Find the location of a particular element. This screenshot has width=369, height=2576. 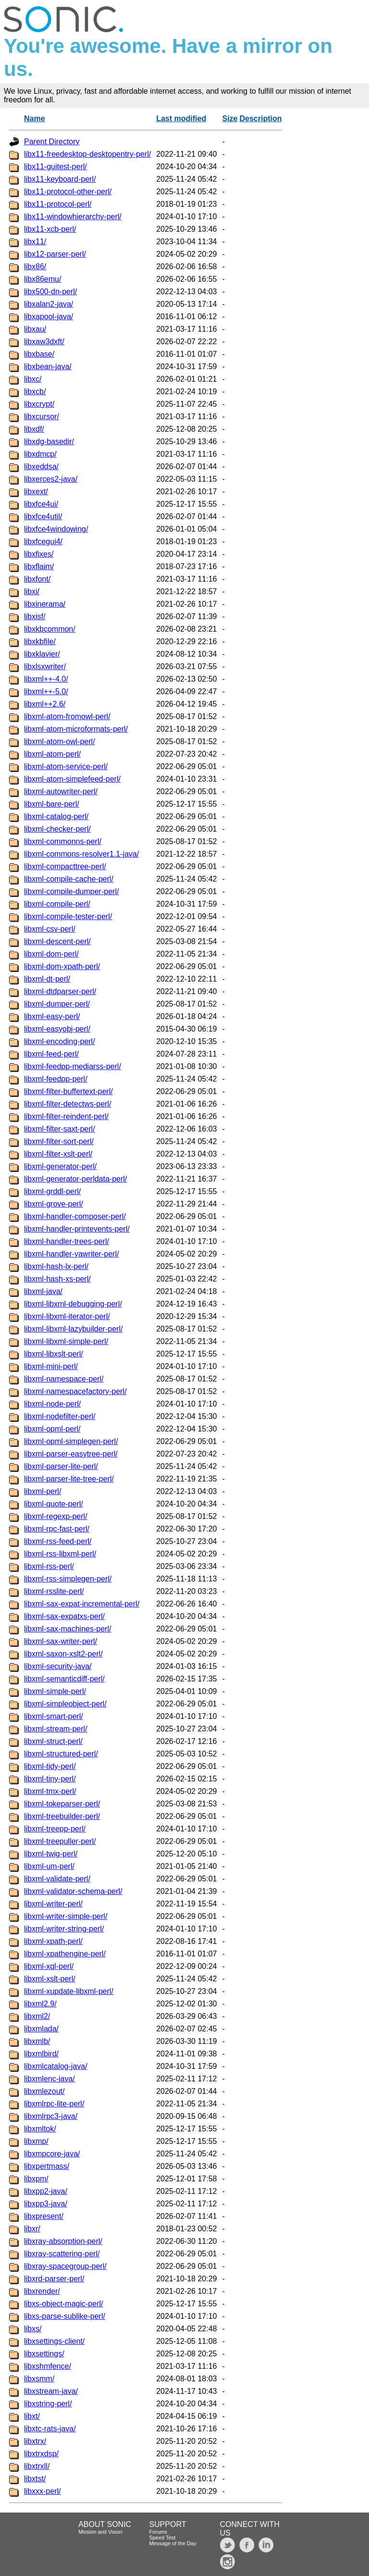

libxstream-java/ is located at coordinates (51, 2391).